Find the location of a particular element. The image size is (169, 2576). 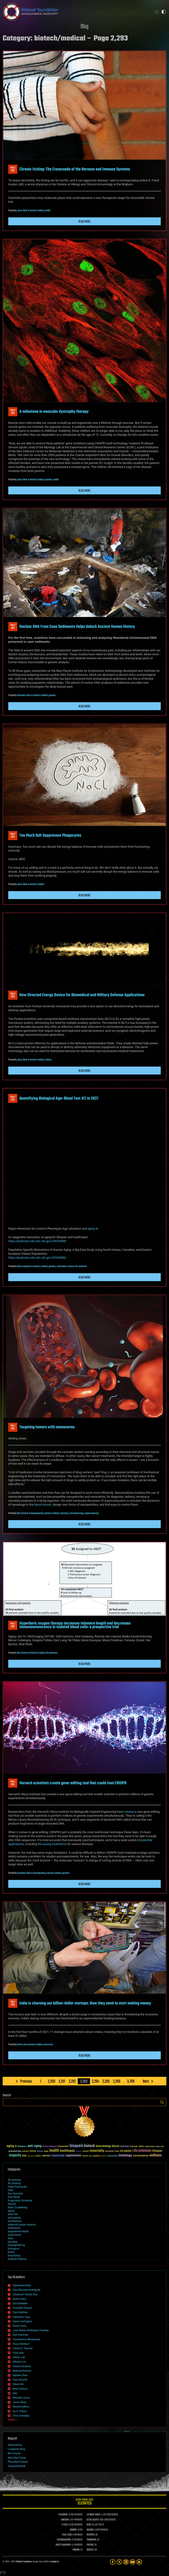

Paul Battista is located at coordinates (20, 2312).